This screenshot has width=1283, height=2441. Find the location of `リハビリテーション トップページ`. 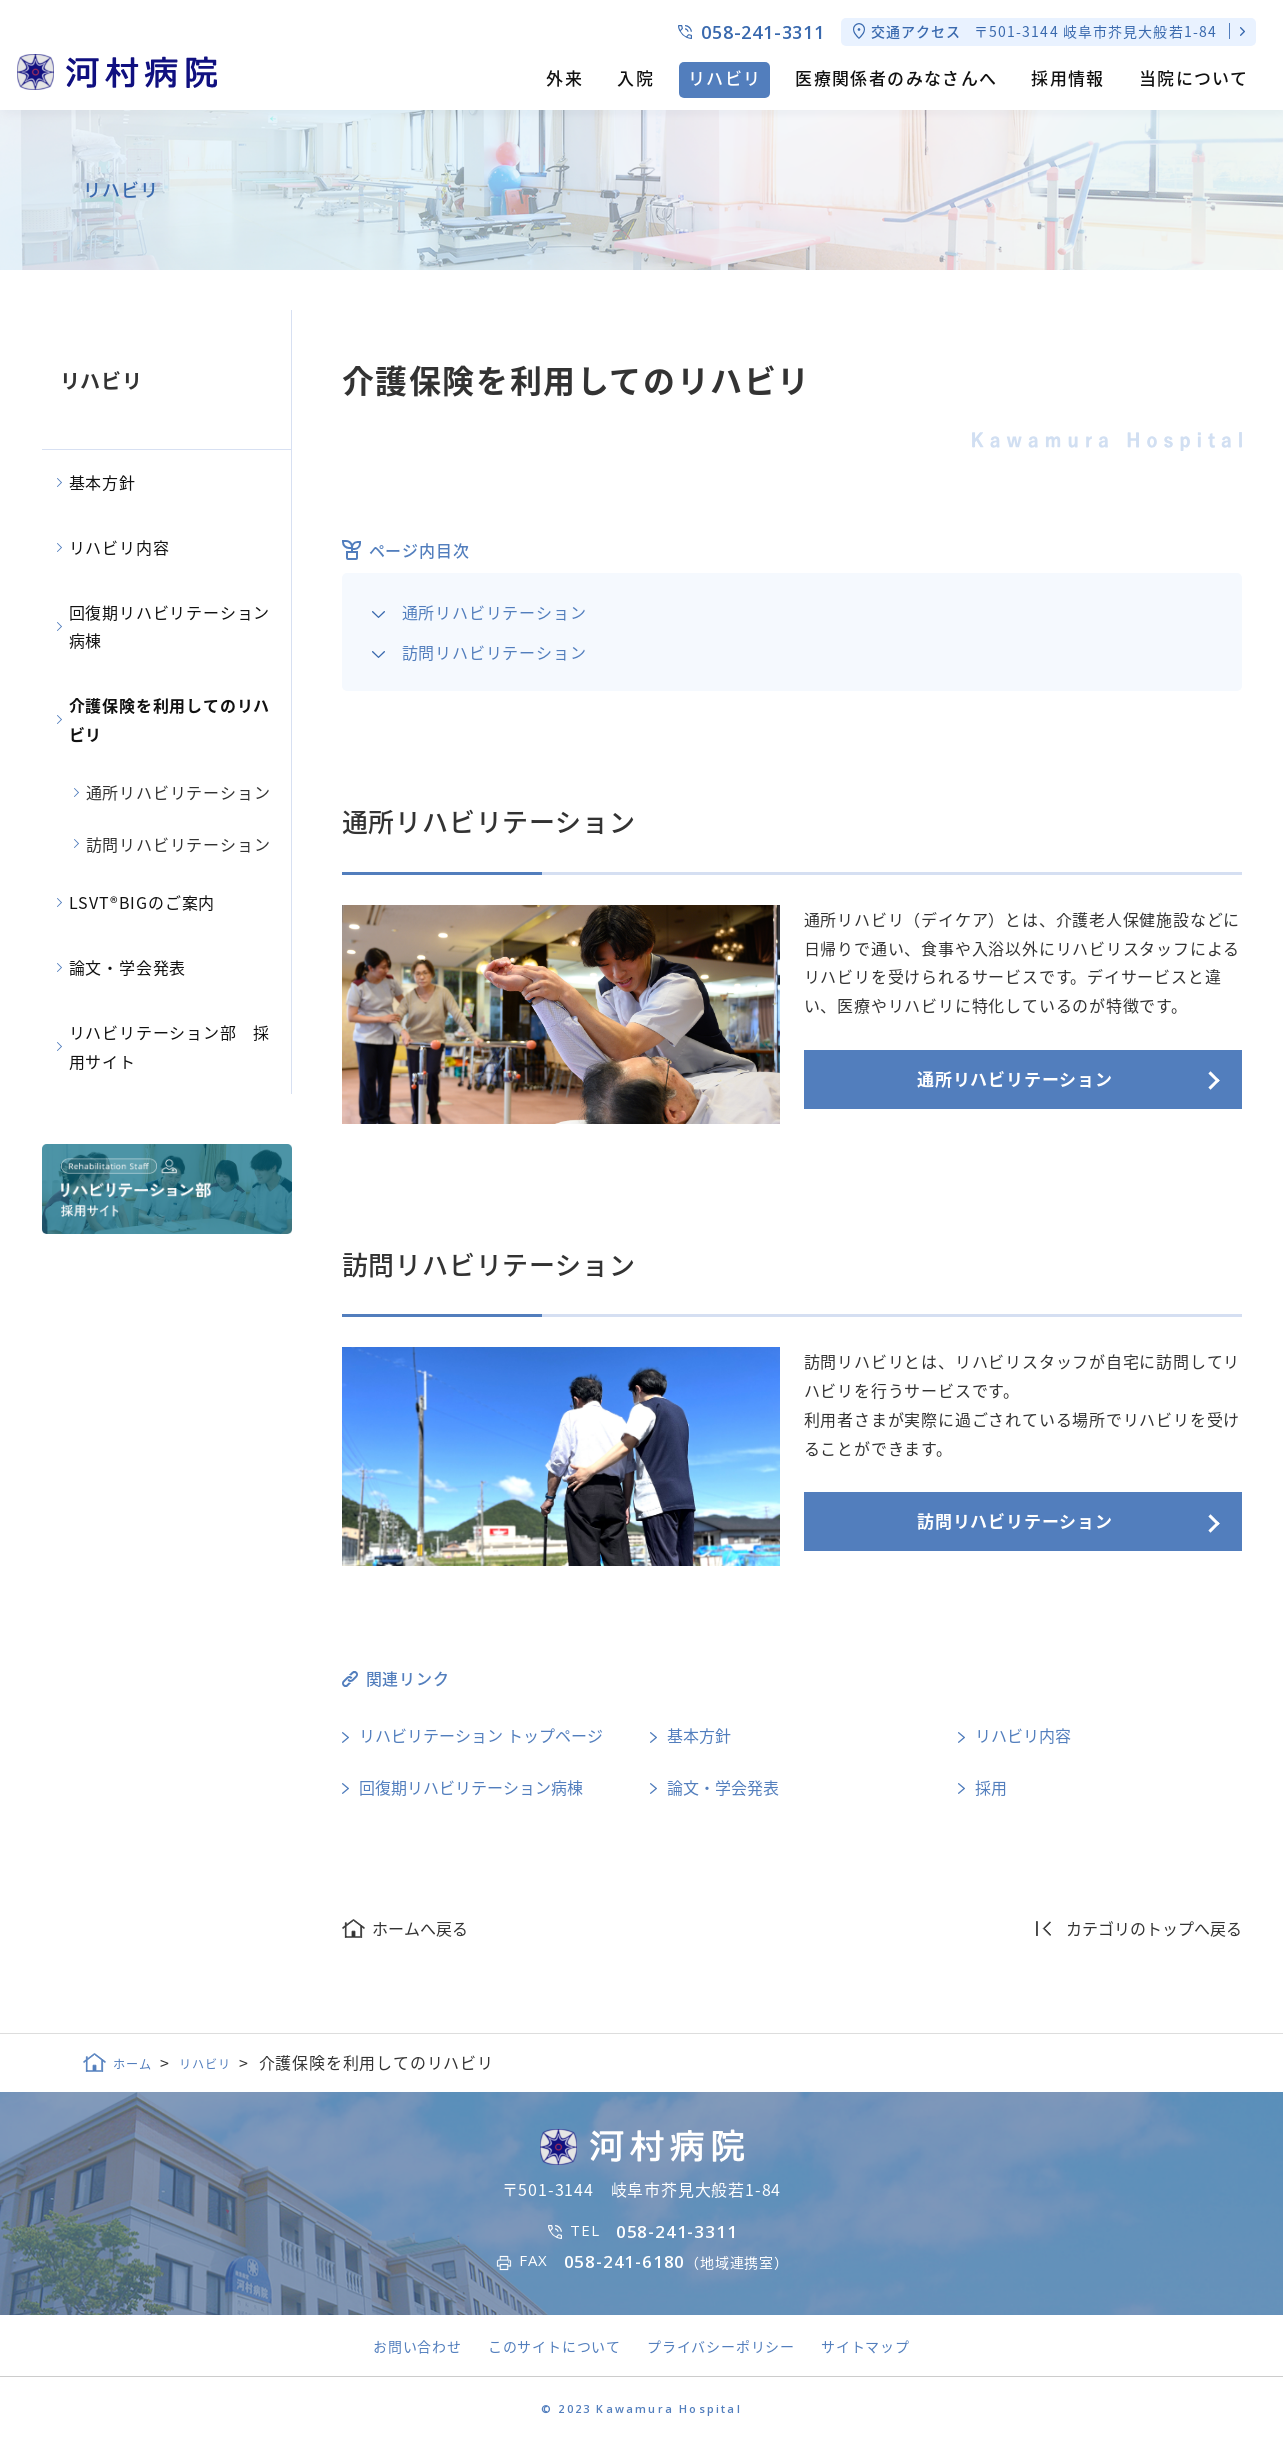

リハビリテーション トップページ is located at coordinates (481, 1735).